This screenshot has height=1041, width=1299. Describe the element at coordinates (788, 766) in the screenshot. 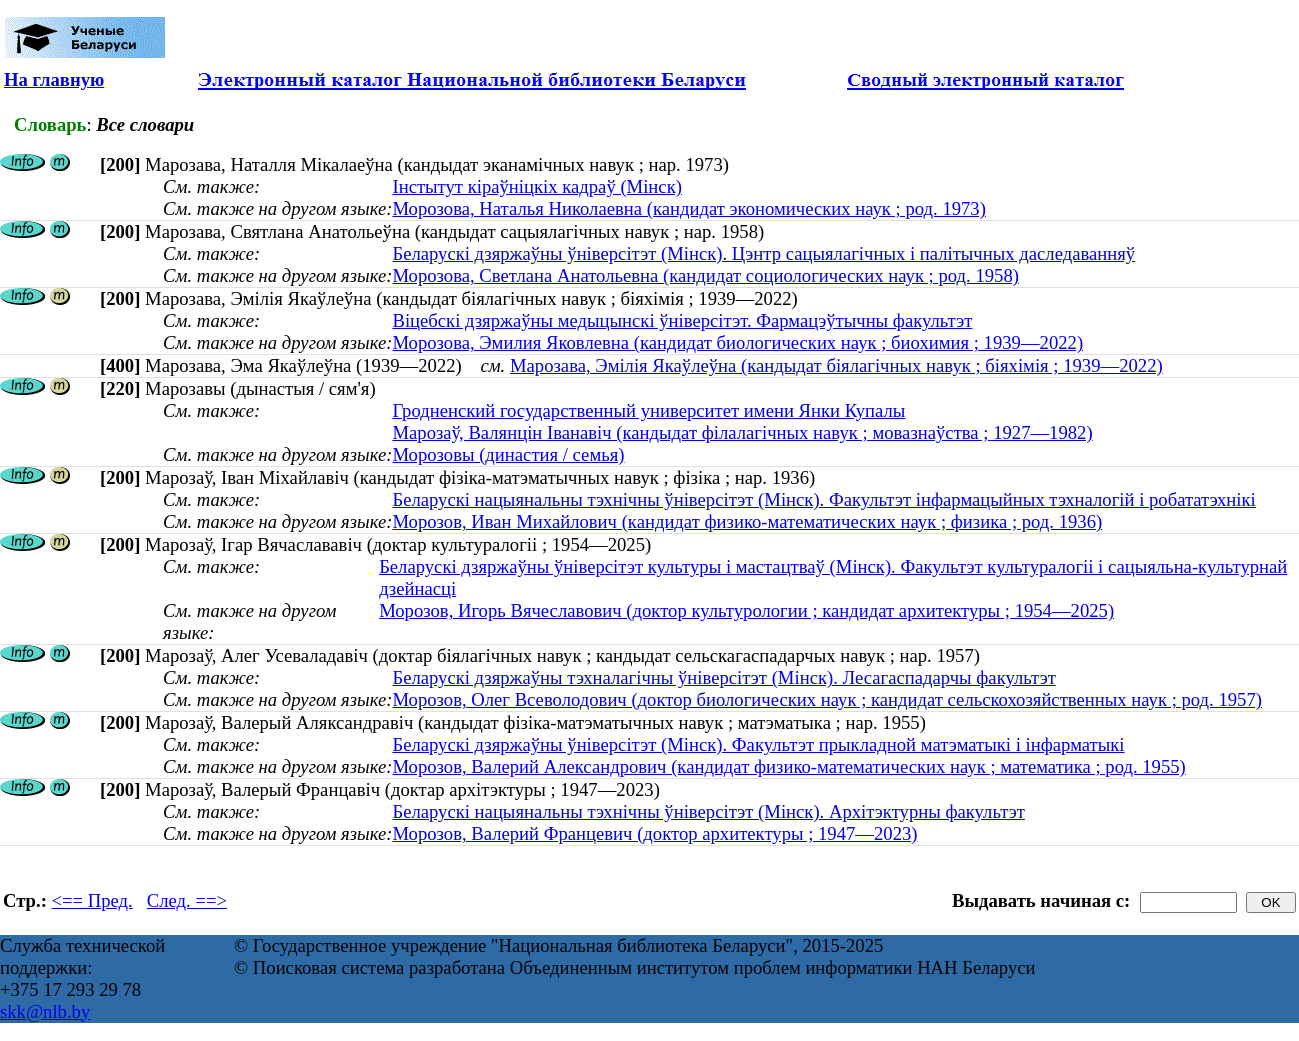

I see `Морозов, Валерий Александрович (кандидат физико-математических наук ; математика ; род. 1955)` at that location.